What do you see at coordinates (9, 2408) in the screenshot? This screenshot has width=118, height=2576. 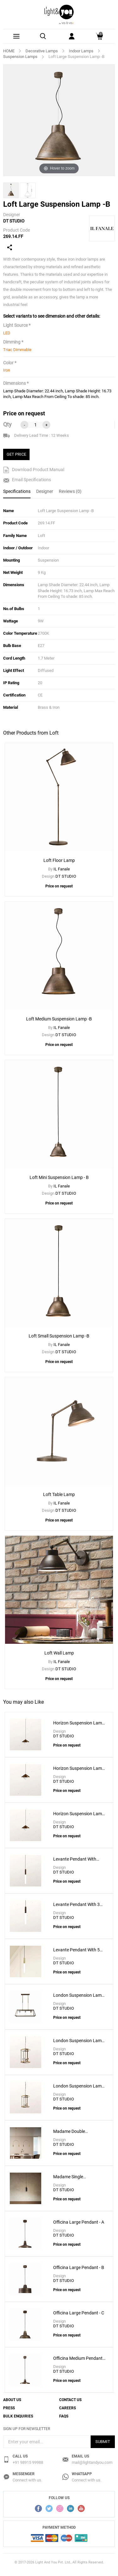 I see `Press` at bounding box center [9, 2408].